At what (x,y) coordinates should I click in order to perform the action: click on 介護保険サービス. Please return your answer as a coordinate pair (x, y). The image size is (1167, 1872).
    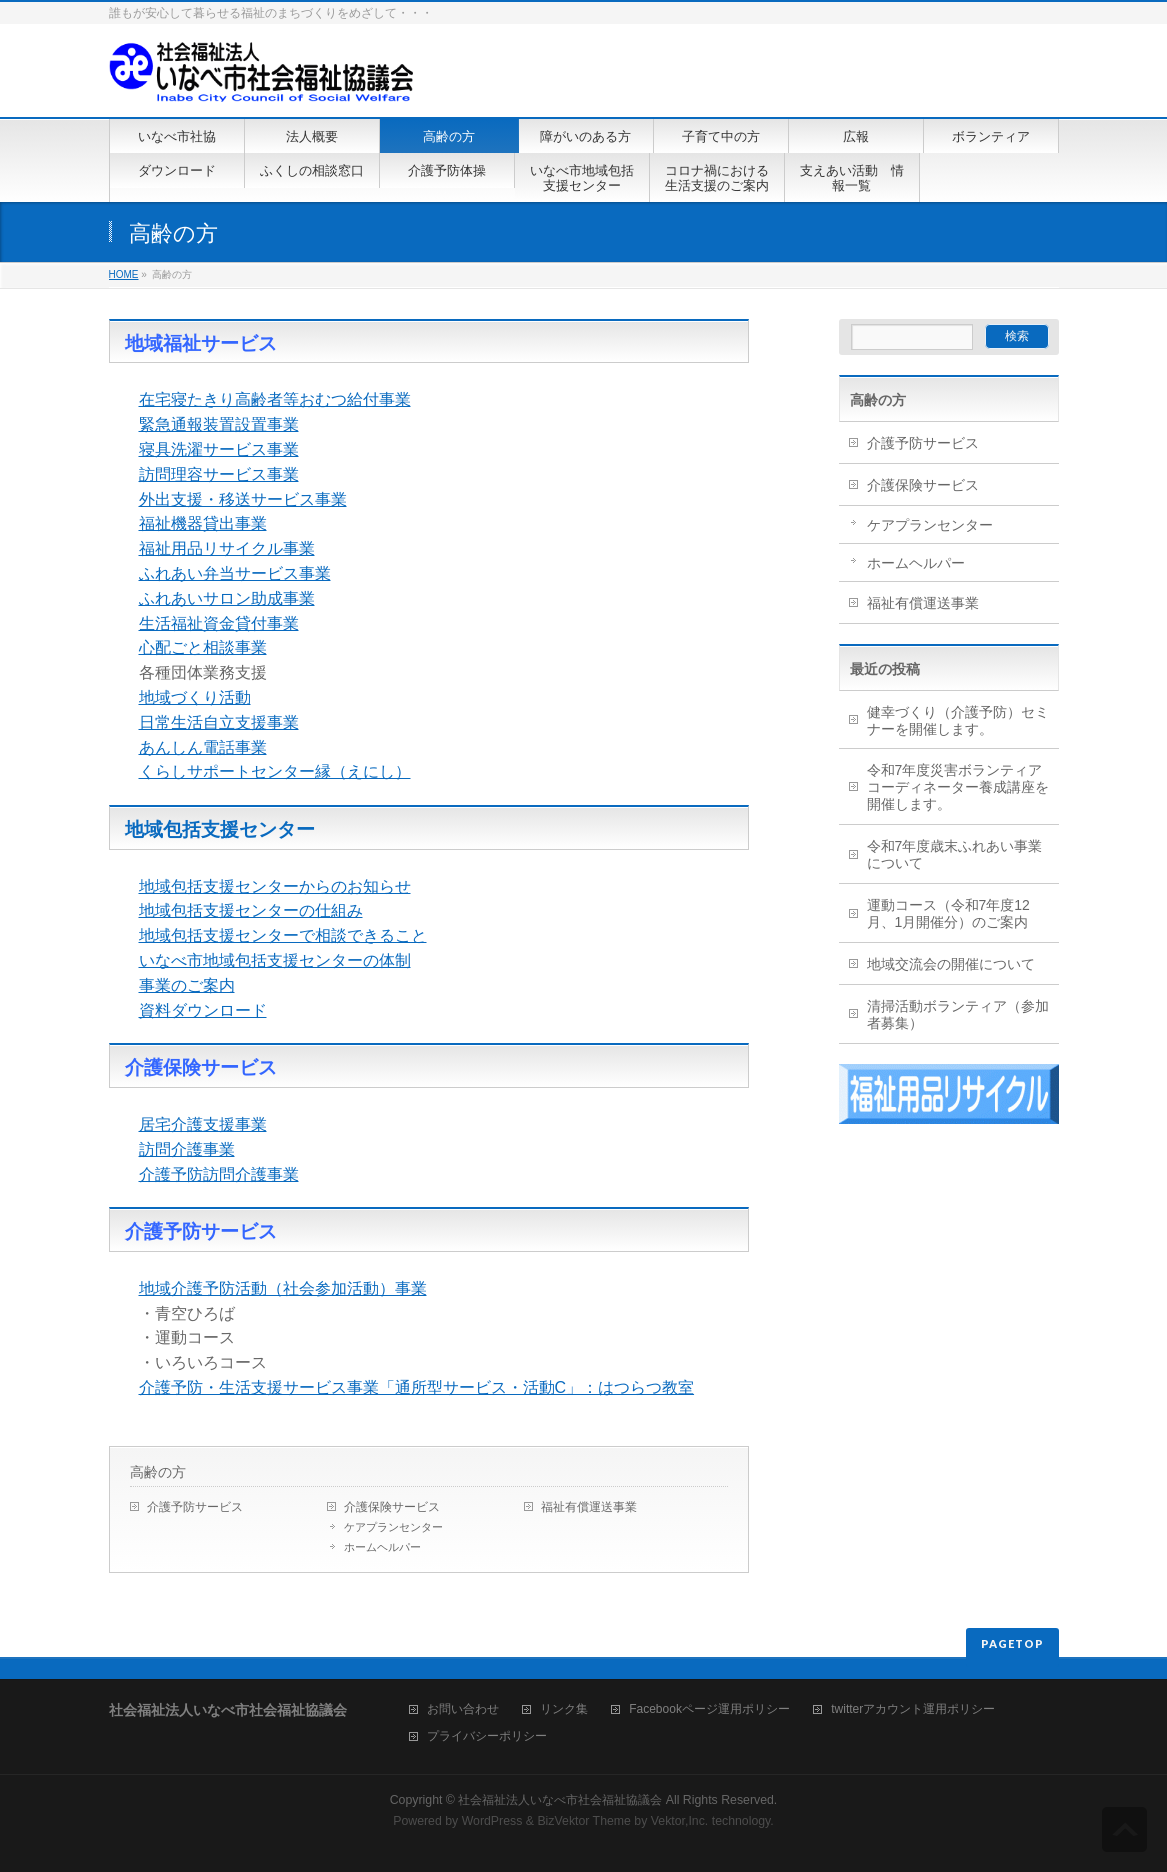
    Looking at the image, I should click on (392, 1507).